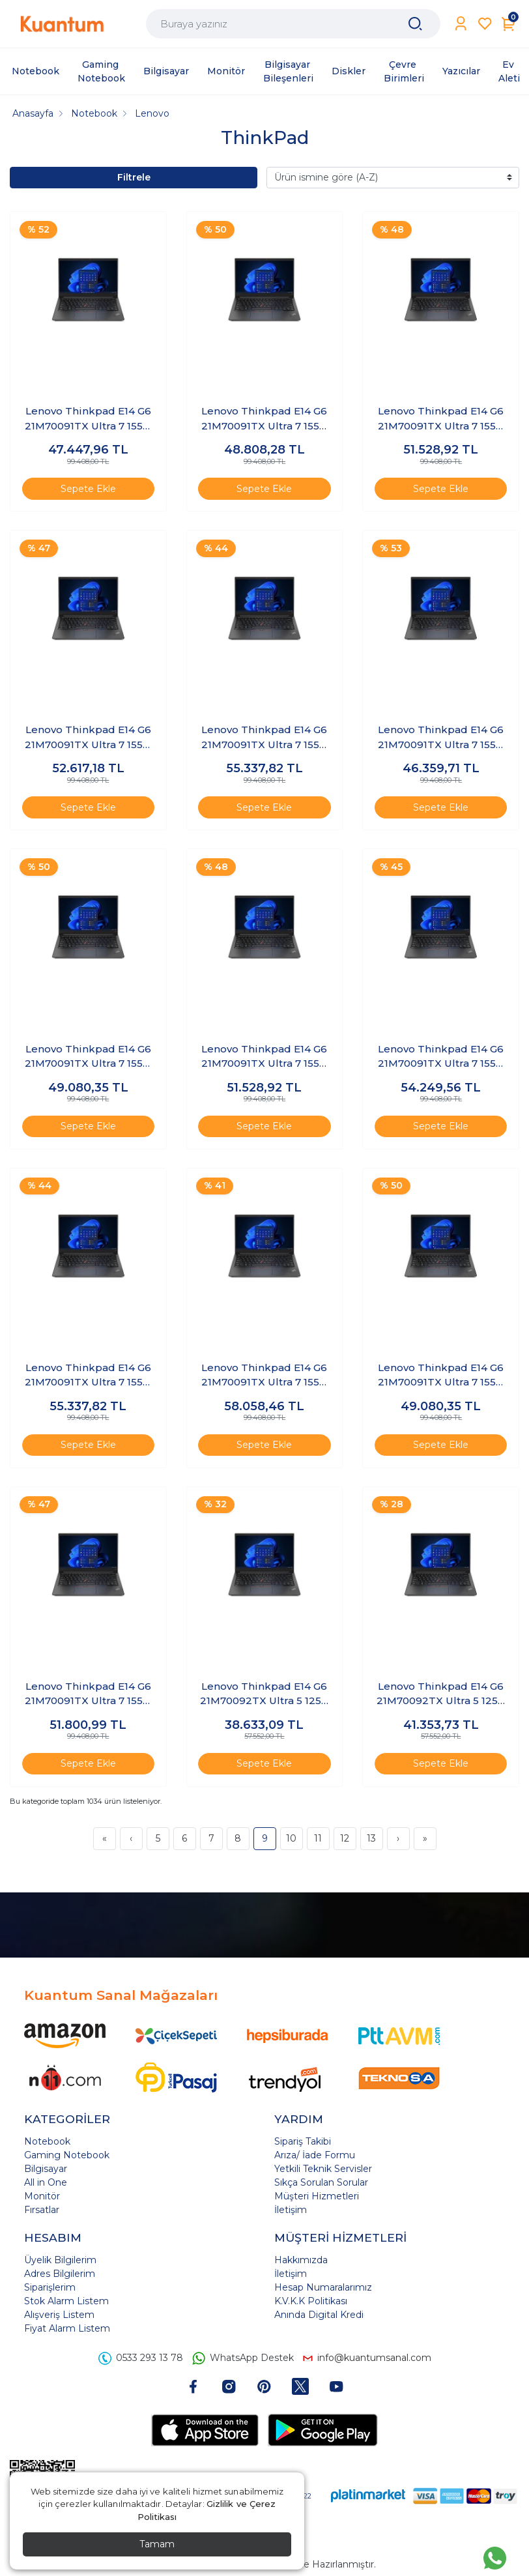 This screenshot has height=2576, width=529. I want to click on Lenovo Thinkpad E14 G6 21M70092TX Ultra 5 125U 16 GB 1 TB 14" FreeDOS, so click(264, 1694).